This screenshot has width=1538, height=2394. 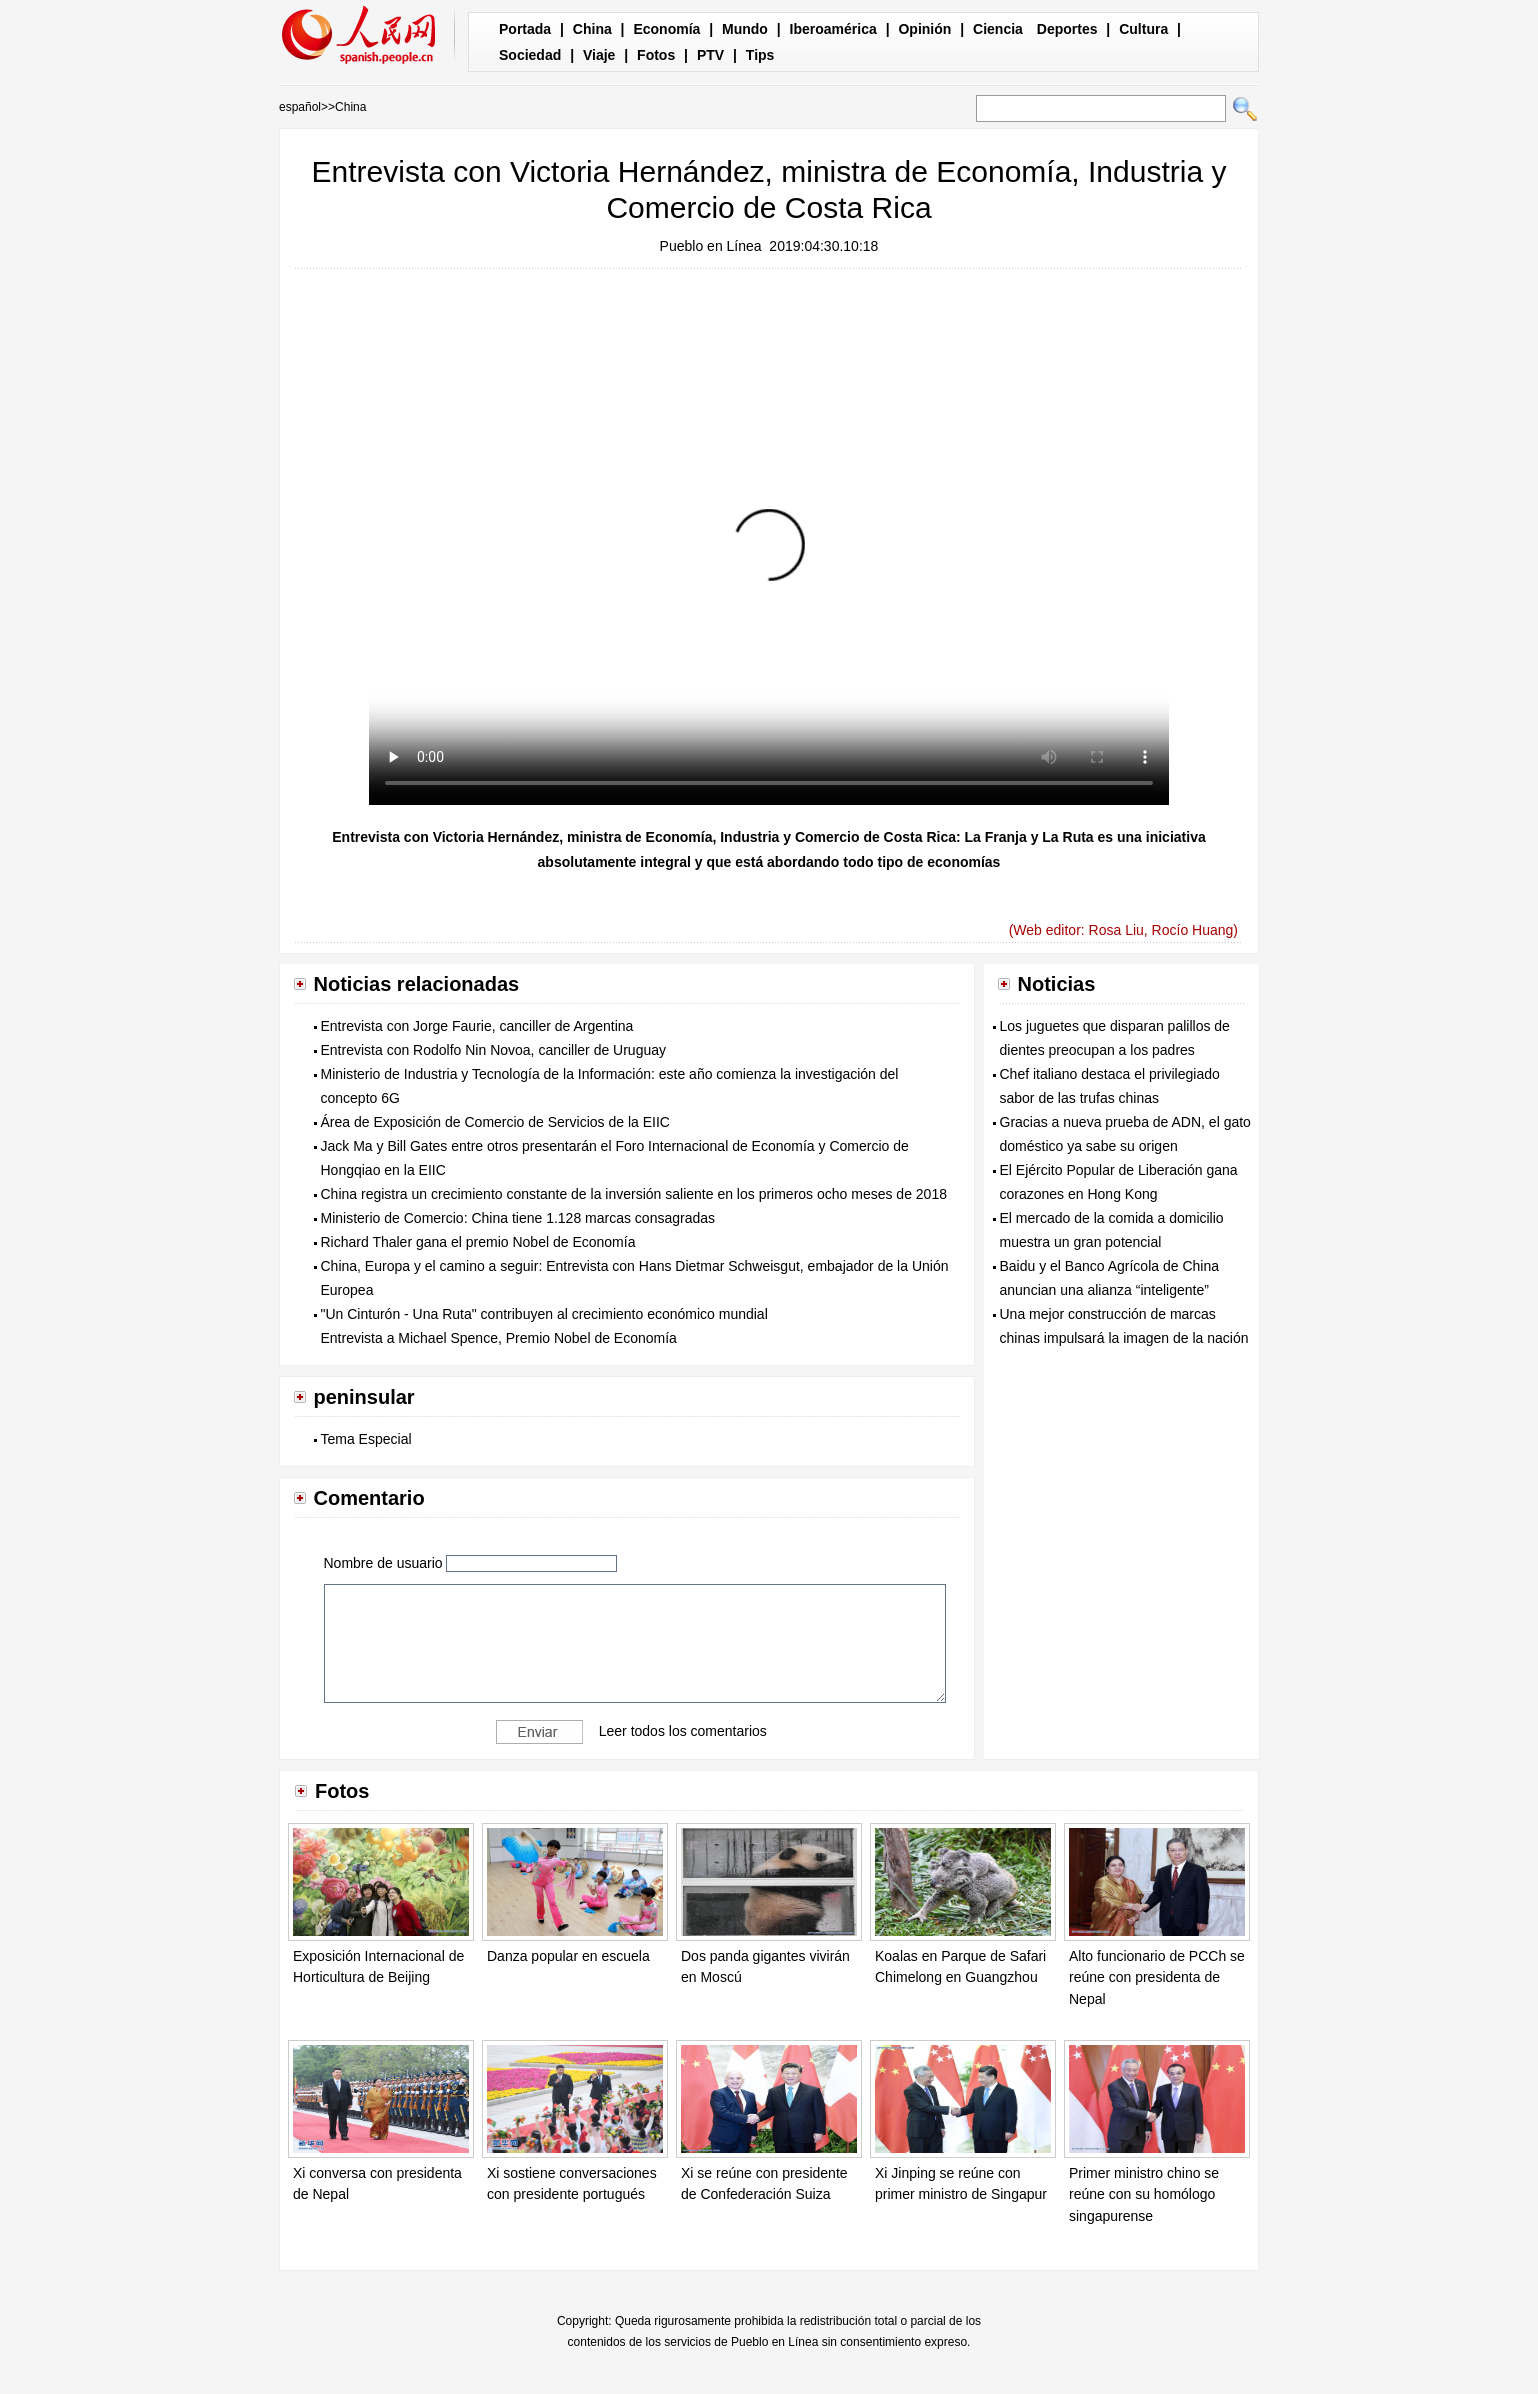 I want to click on Alto funcionario de PCCh se reúne con presidenta de Nepal, so click(x=1157, y=1977).